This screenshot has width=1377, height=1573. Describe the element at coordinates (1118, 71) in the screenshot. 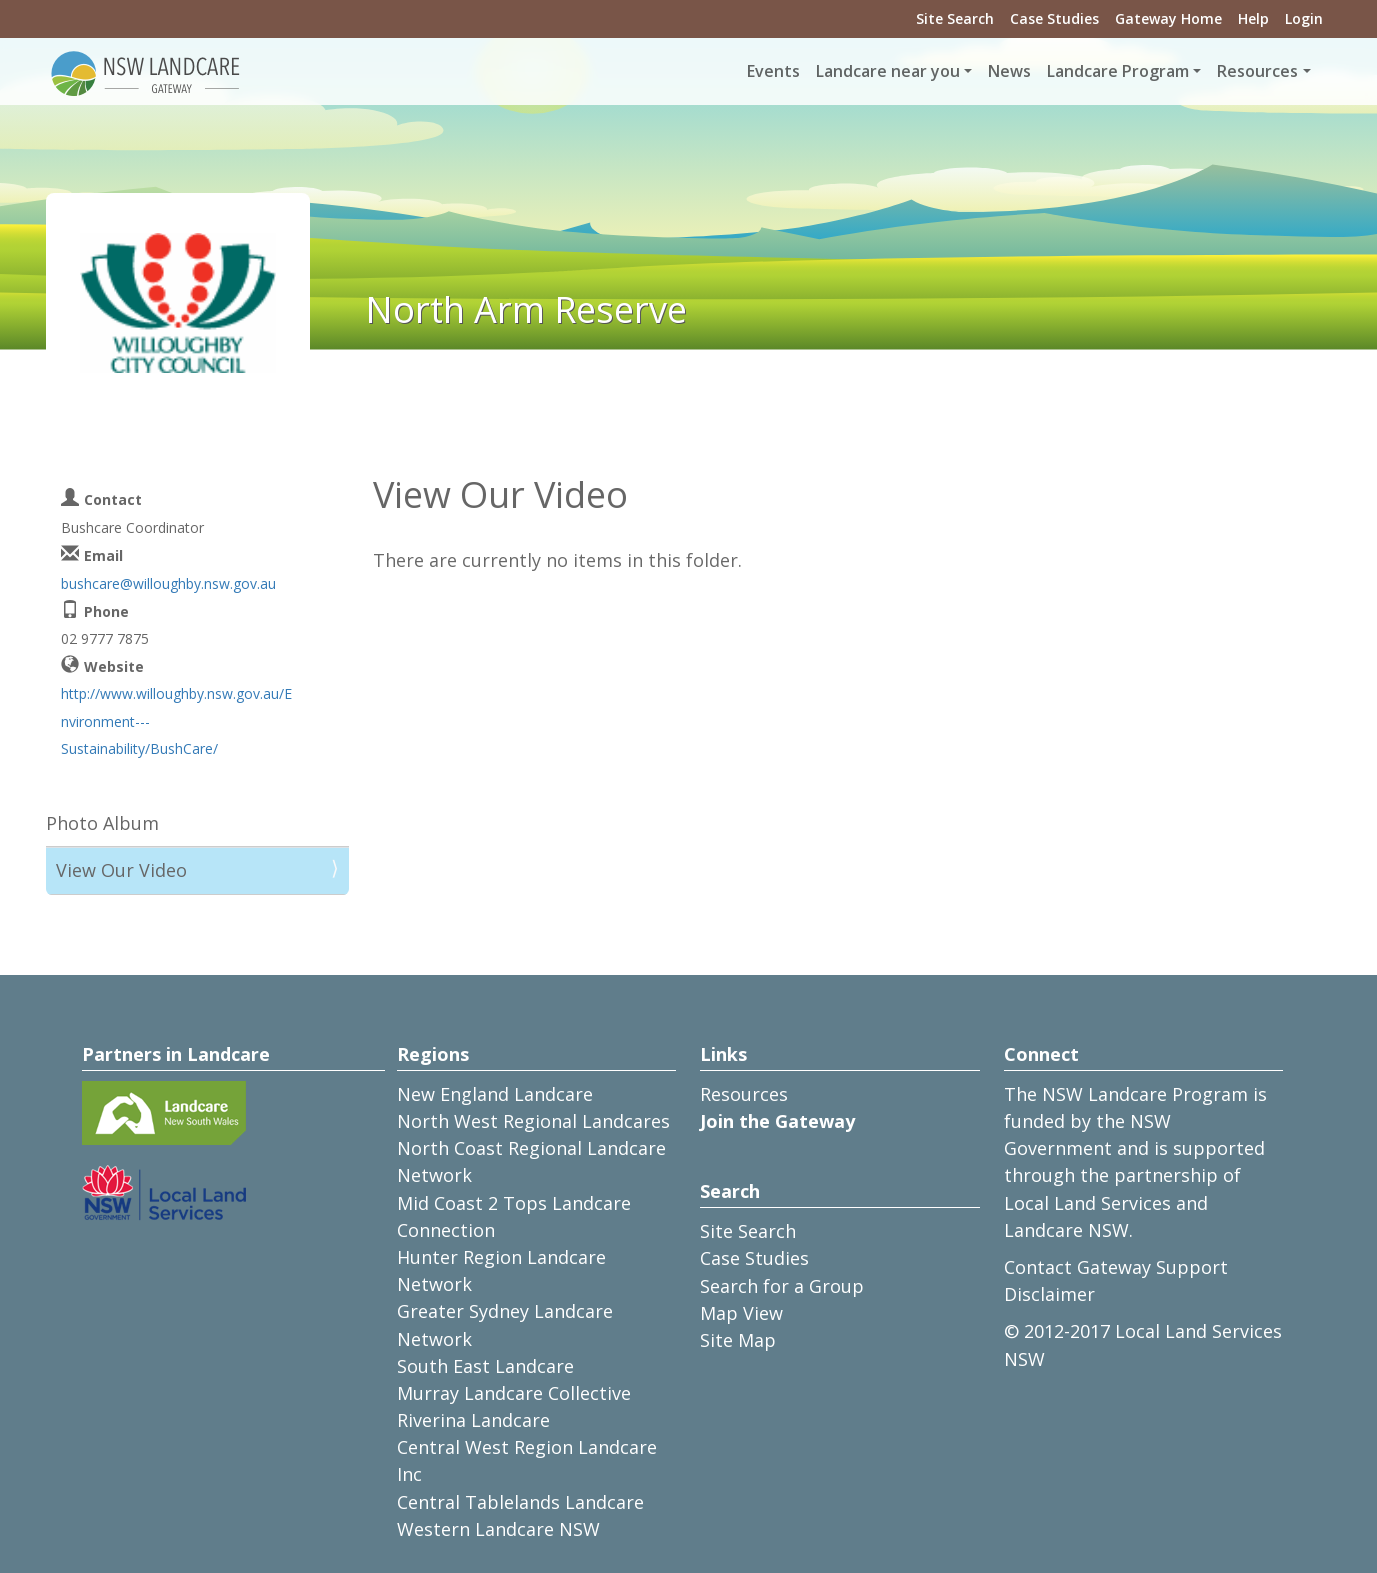

I see `Landcare Program [button]` at that location.